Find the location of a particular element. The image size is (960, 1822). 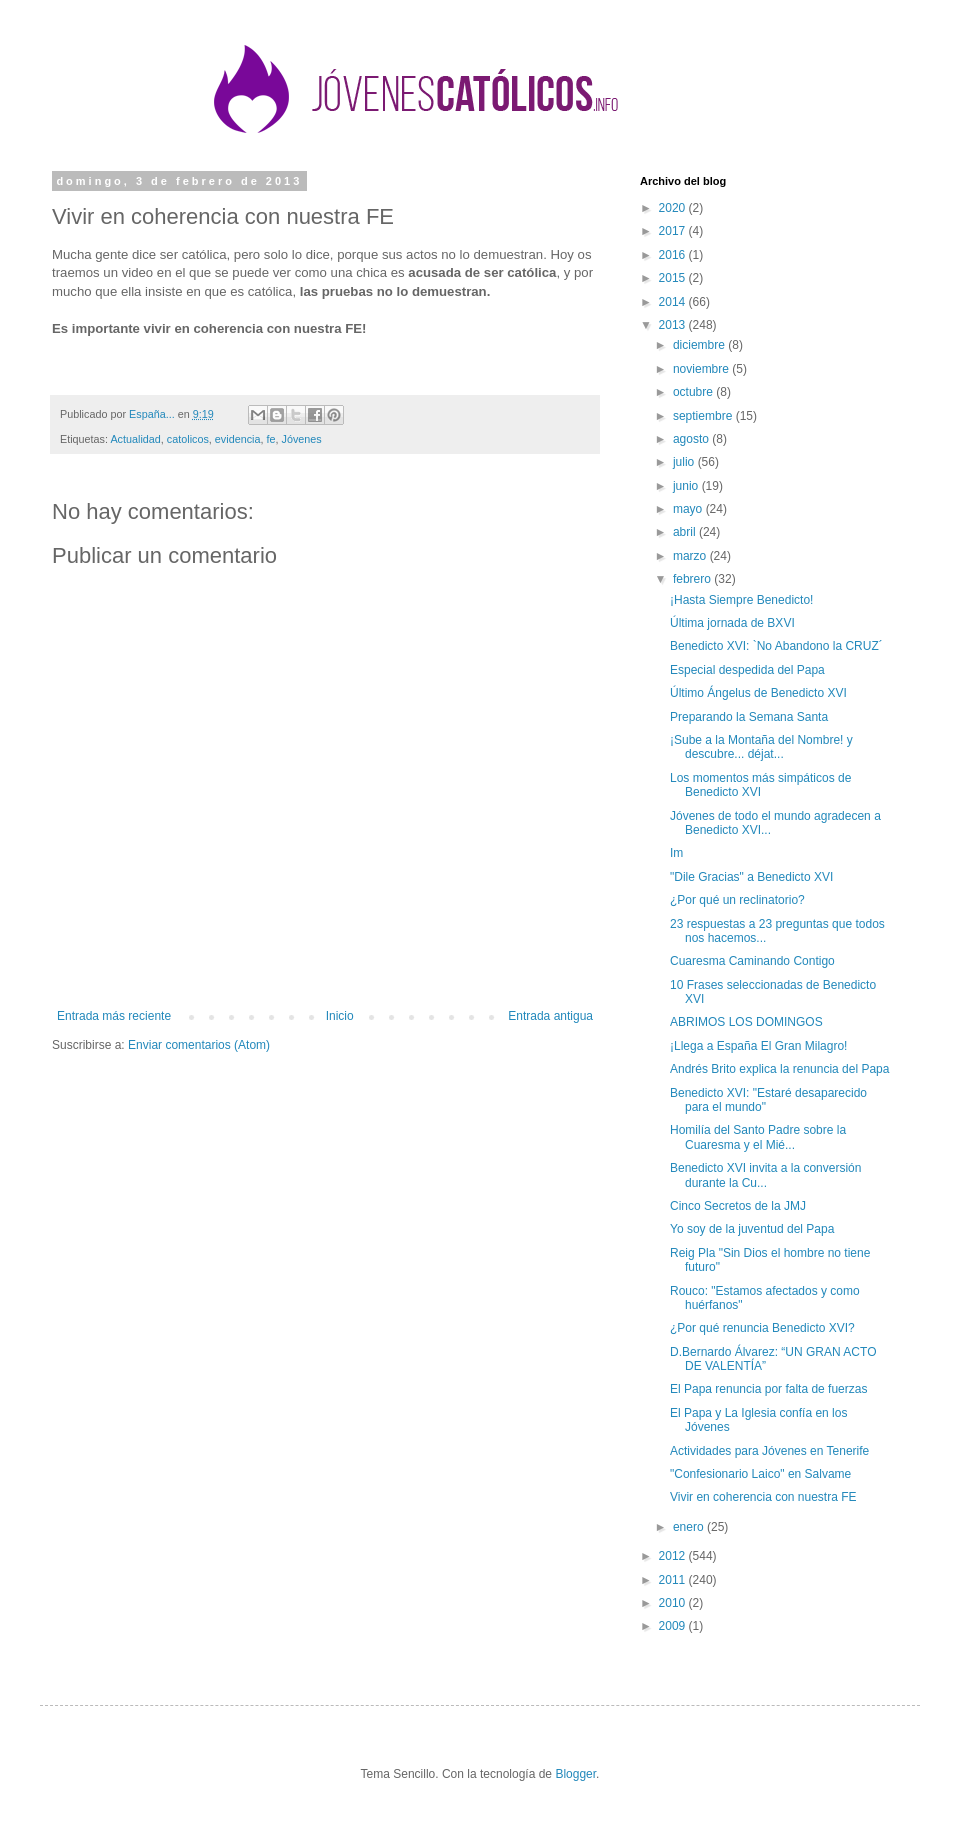

El Papa renuncia por falta de fuerzas is located at coordinates (768, 1389).